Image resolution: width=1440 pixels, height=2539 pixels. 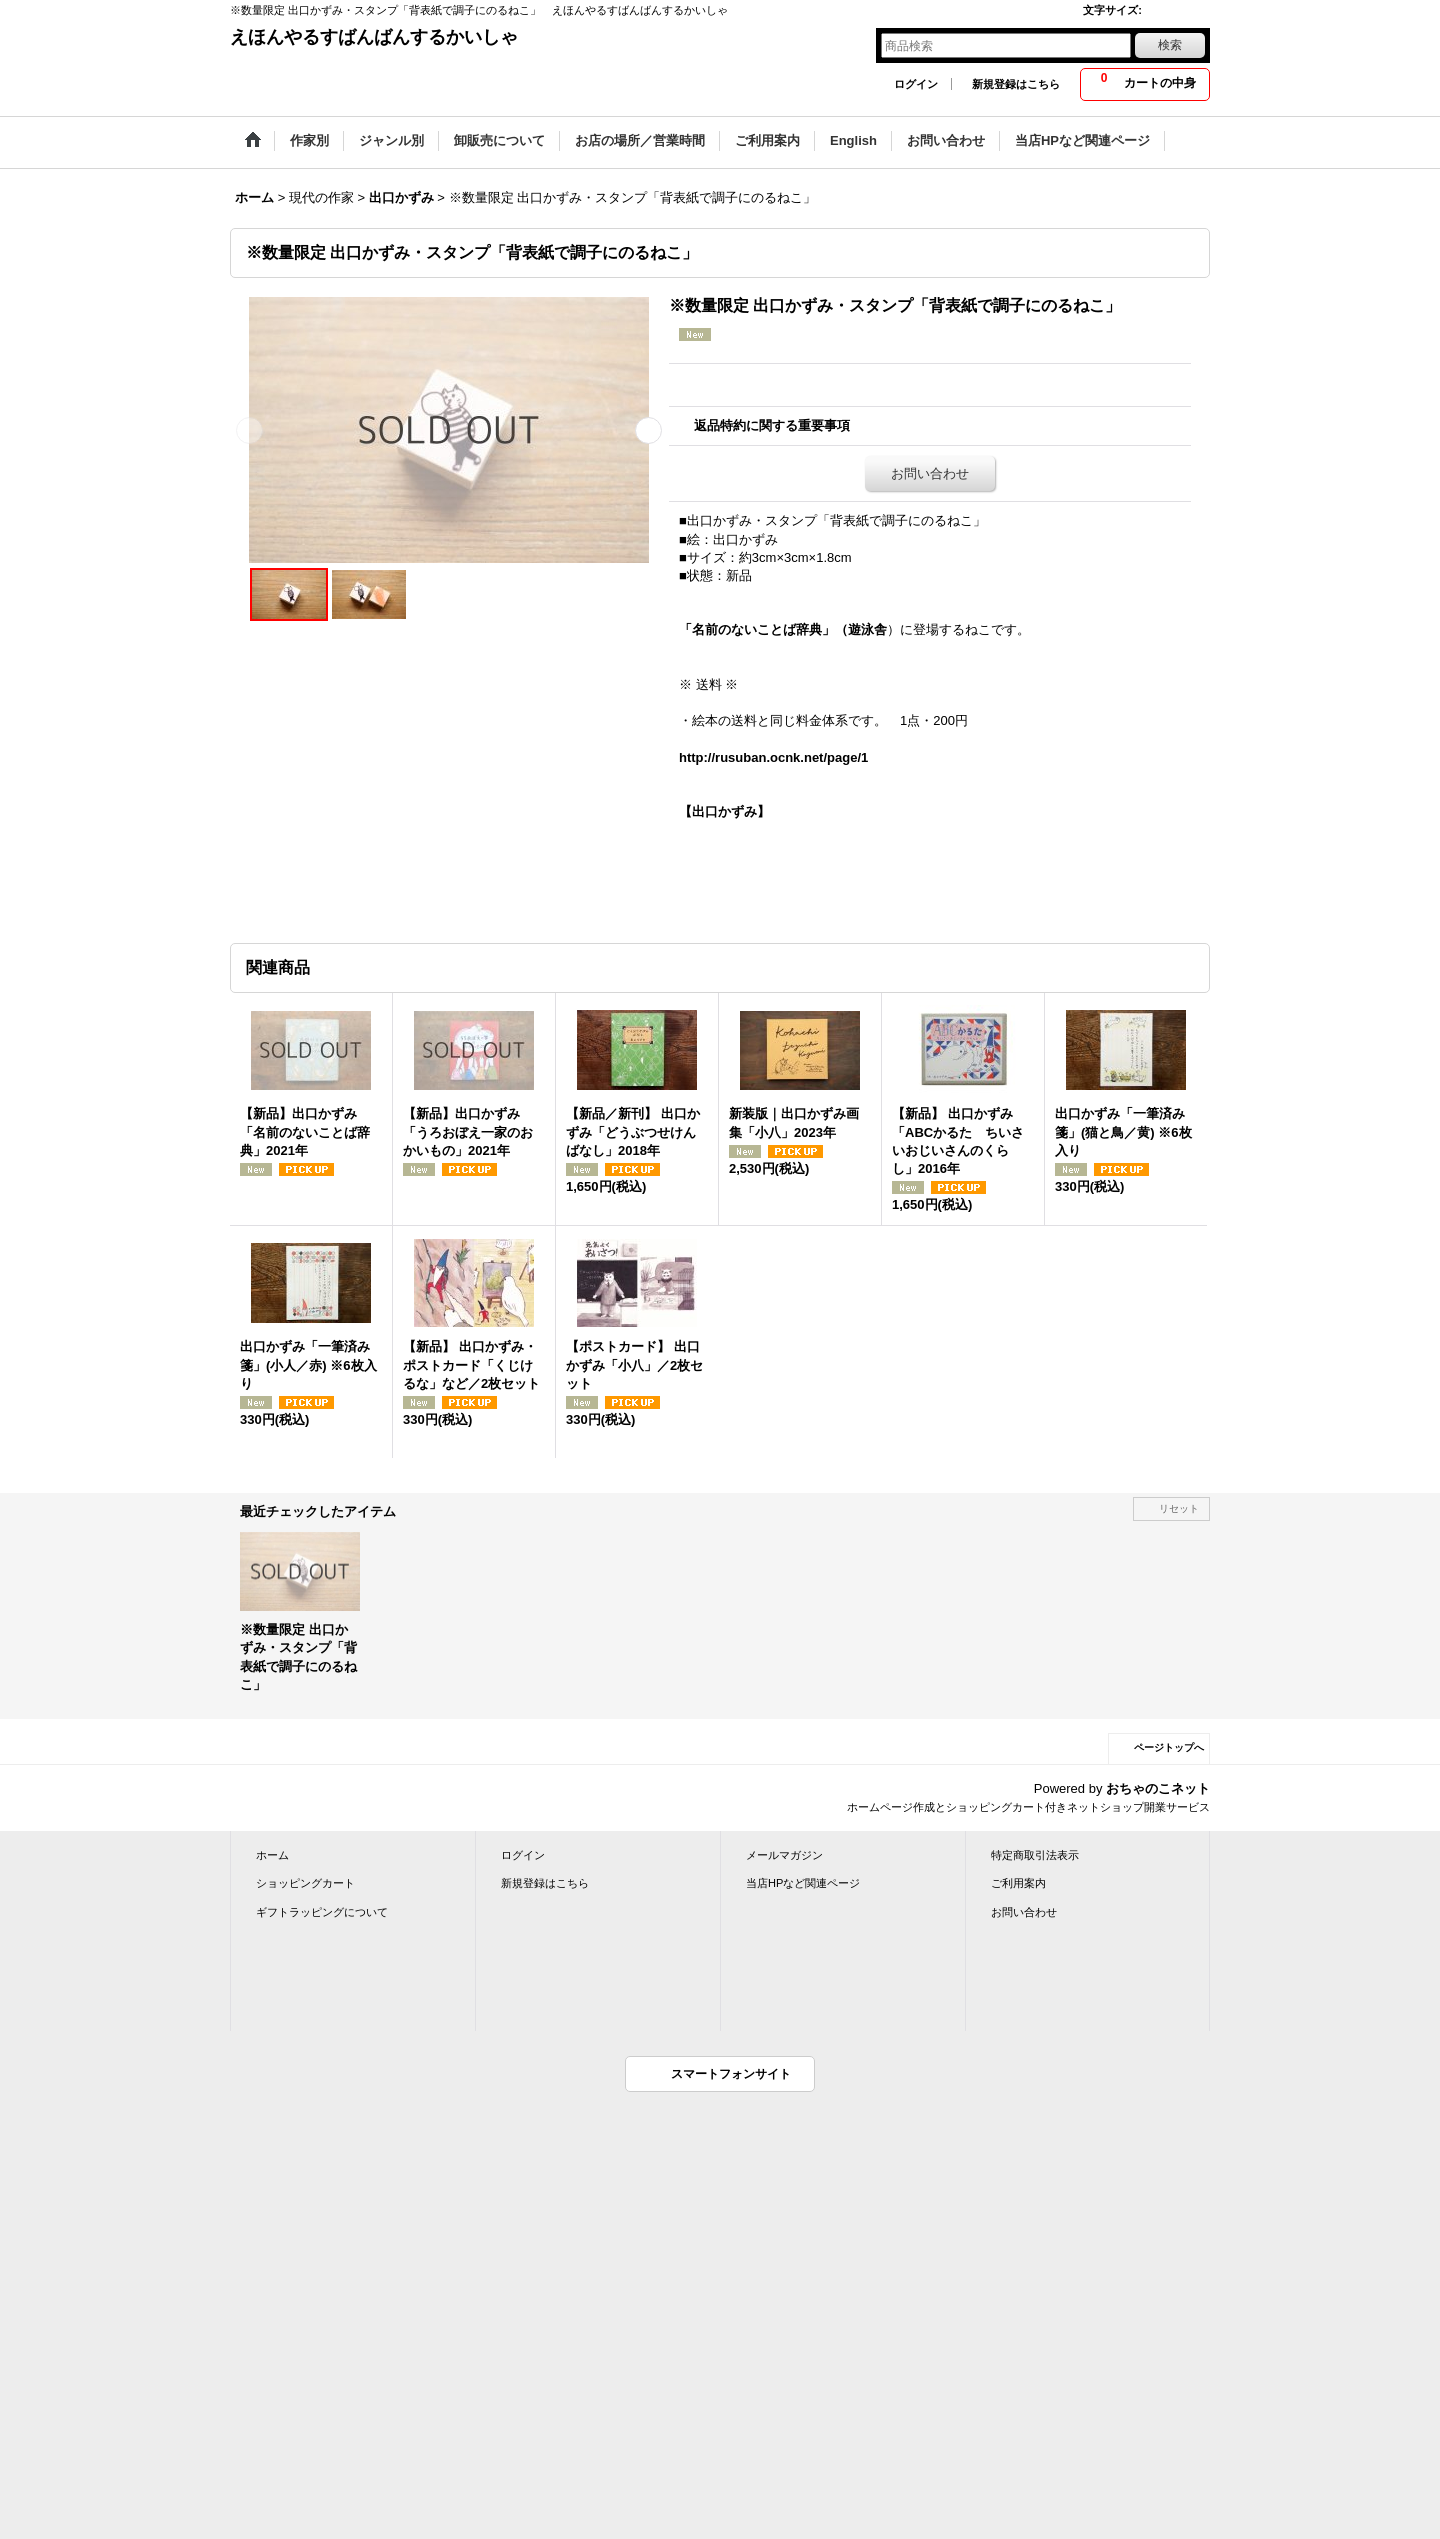 What do you see at coordinates (1169, 1747) in the screenshot?
I see `ページトップへ` at bounding box center [1169, 1747].